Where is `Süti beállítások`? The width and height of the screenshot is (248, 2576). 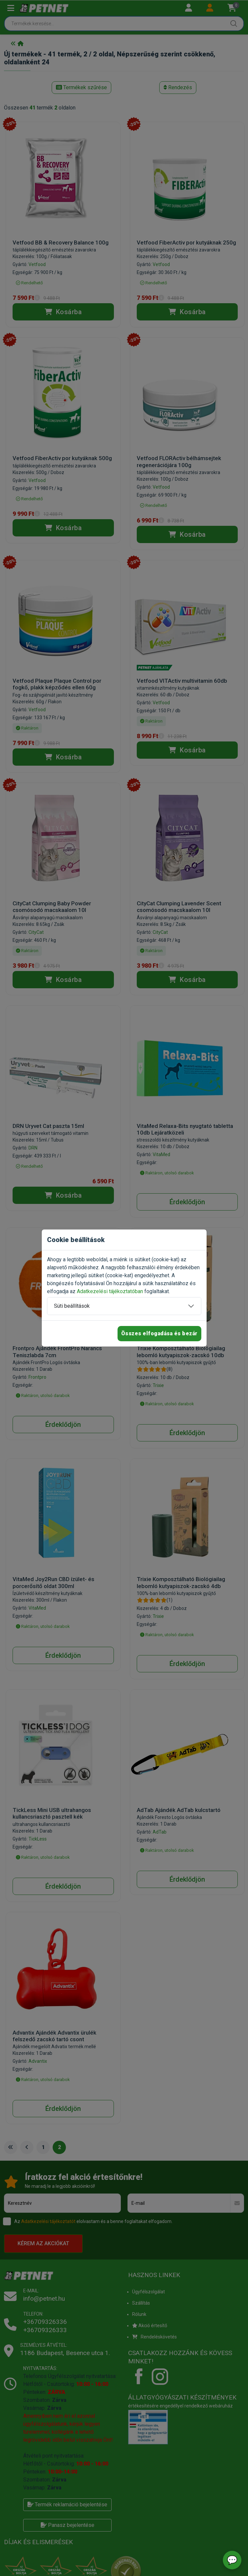
Süti beállítások is located at coordinates (72, 1306).